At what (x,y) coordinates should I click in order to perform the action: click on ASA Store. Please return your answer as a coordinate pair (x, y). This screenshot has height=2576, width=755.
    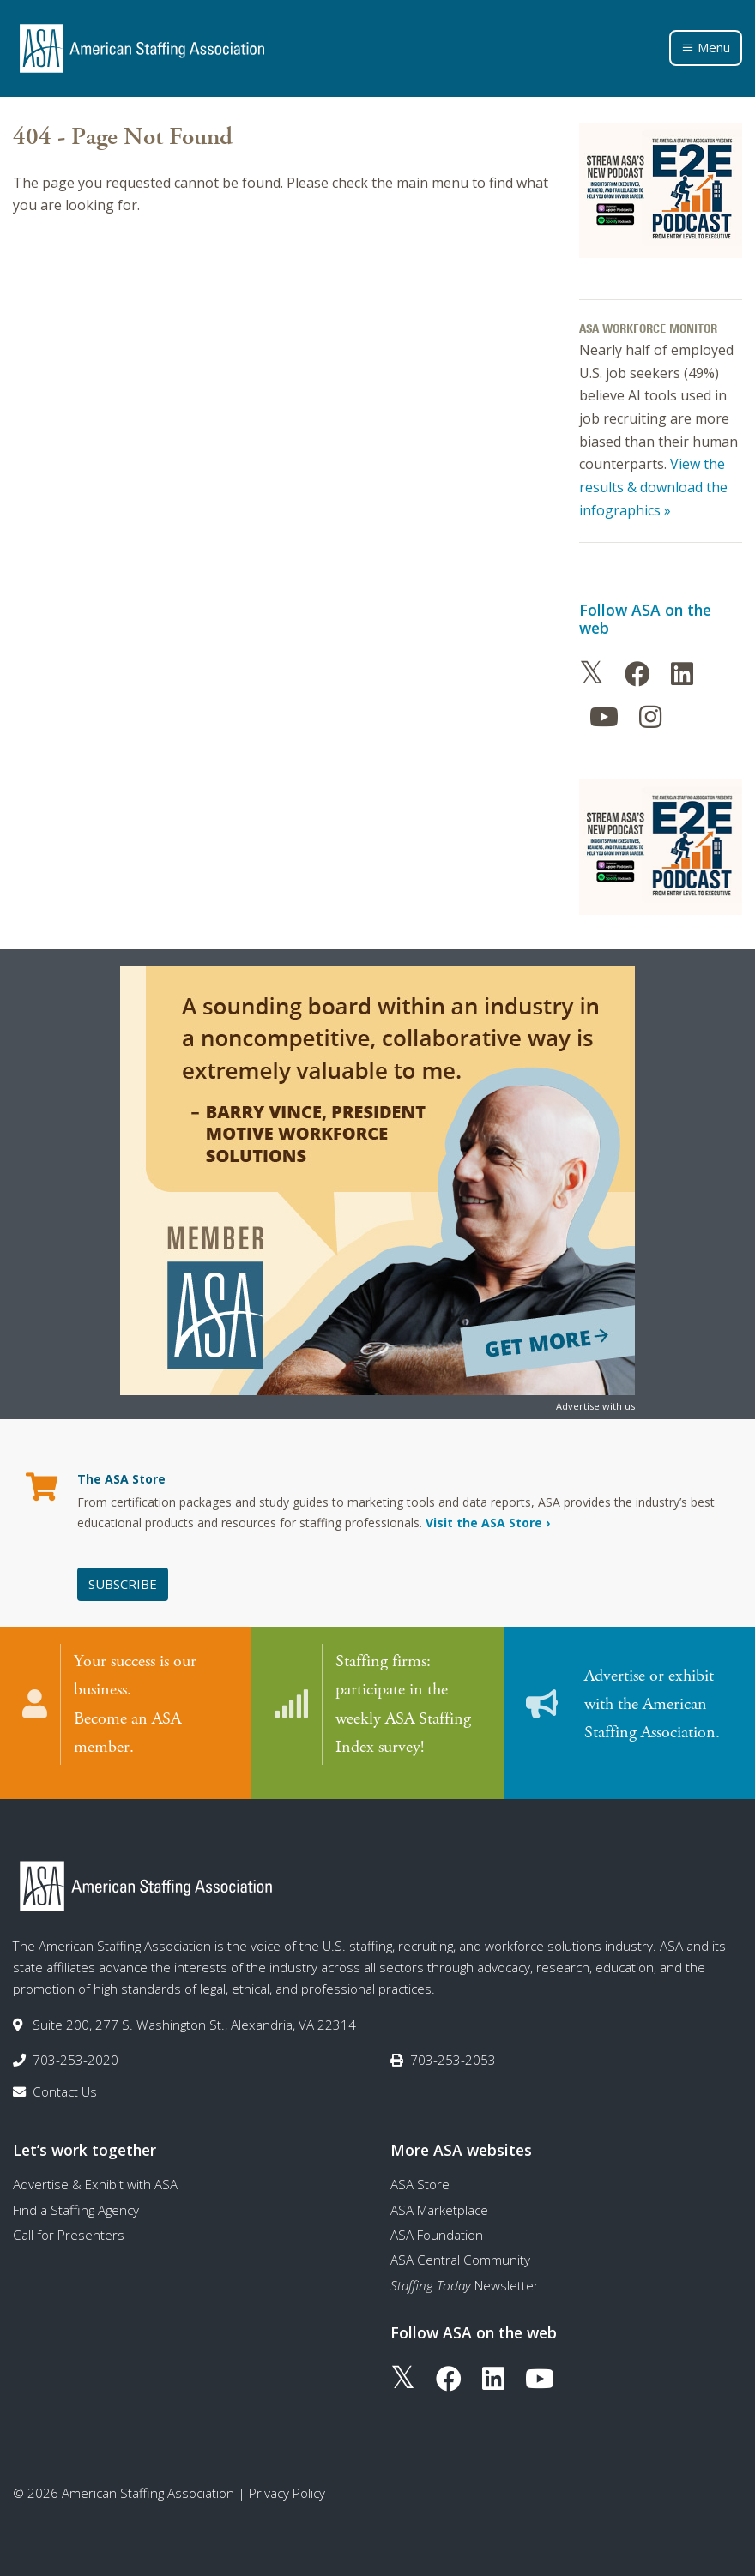
    Looking at the image, I should click on (420, 2174).